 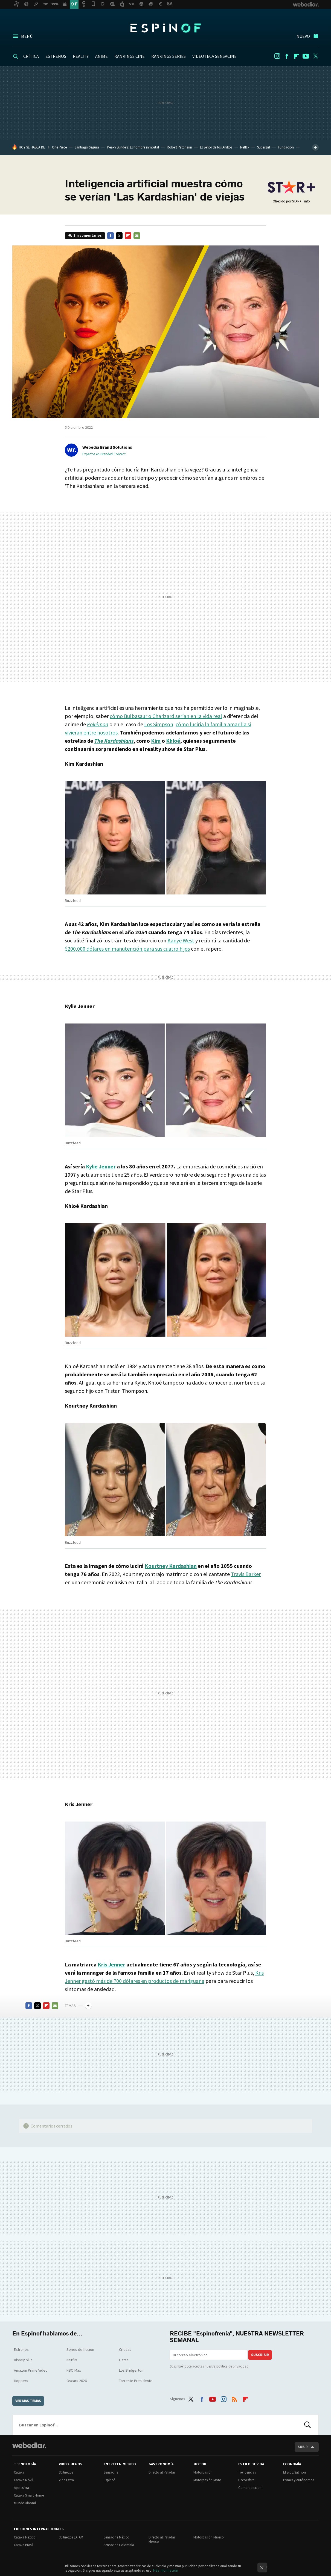 What do you see at coordinates (263, 147) in the screenshot?
I see `Supergirl` at bounding box center [263, 147].